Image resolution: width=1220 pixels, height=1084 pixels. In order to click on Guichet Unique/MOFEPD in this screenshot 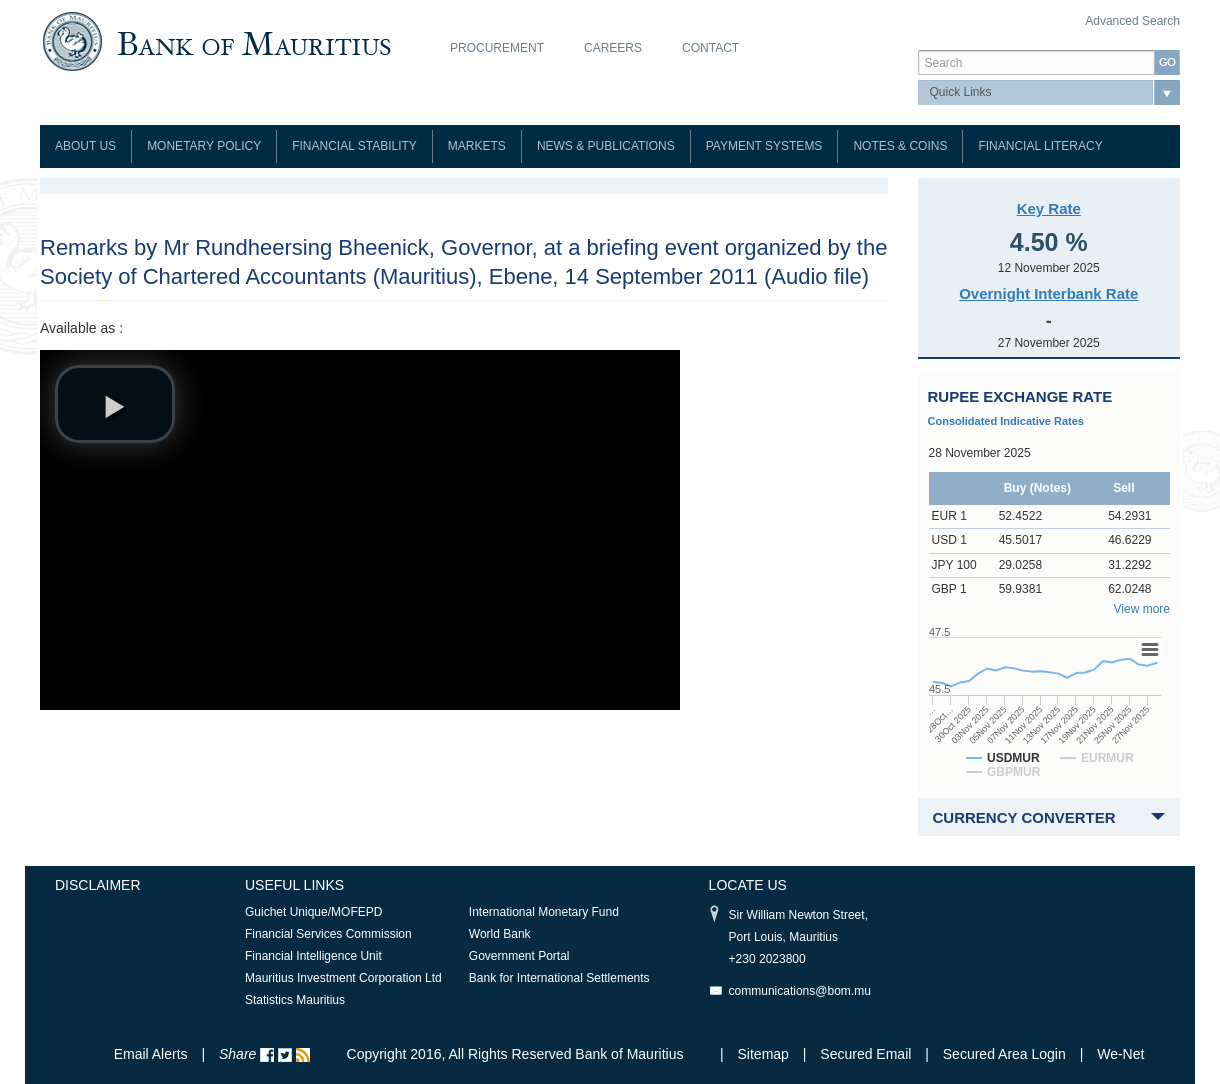, I will do `click(313, 912)`.